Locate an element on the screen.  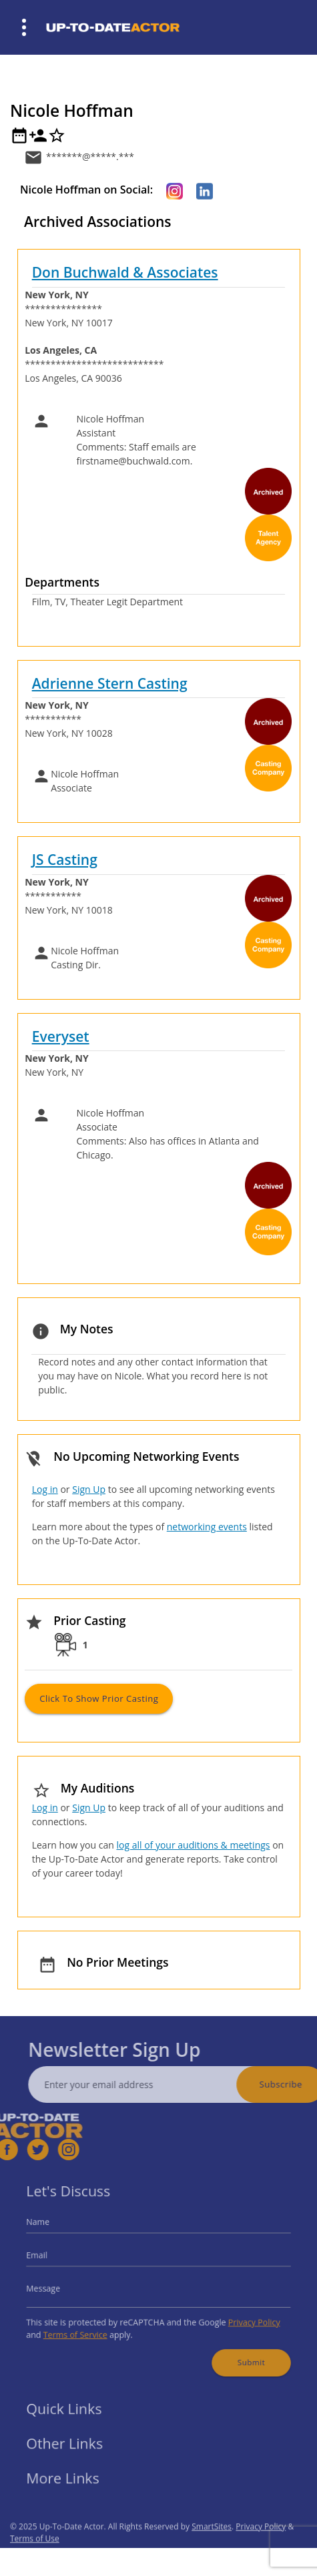
SmartSites is located at coordinates (212, 2545).